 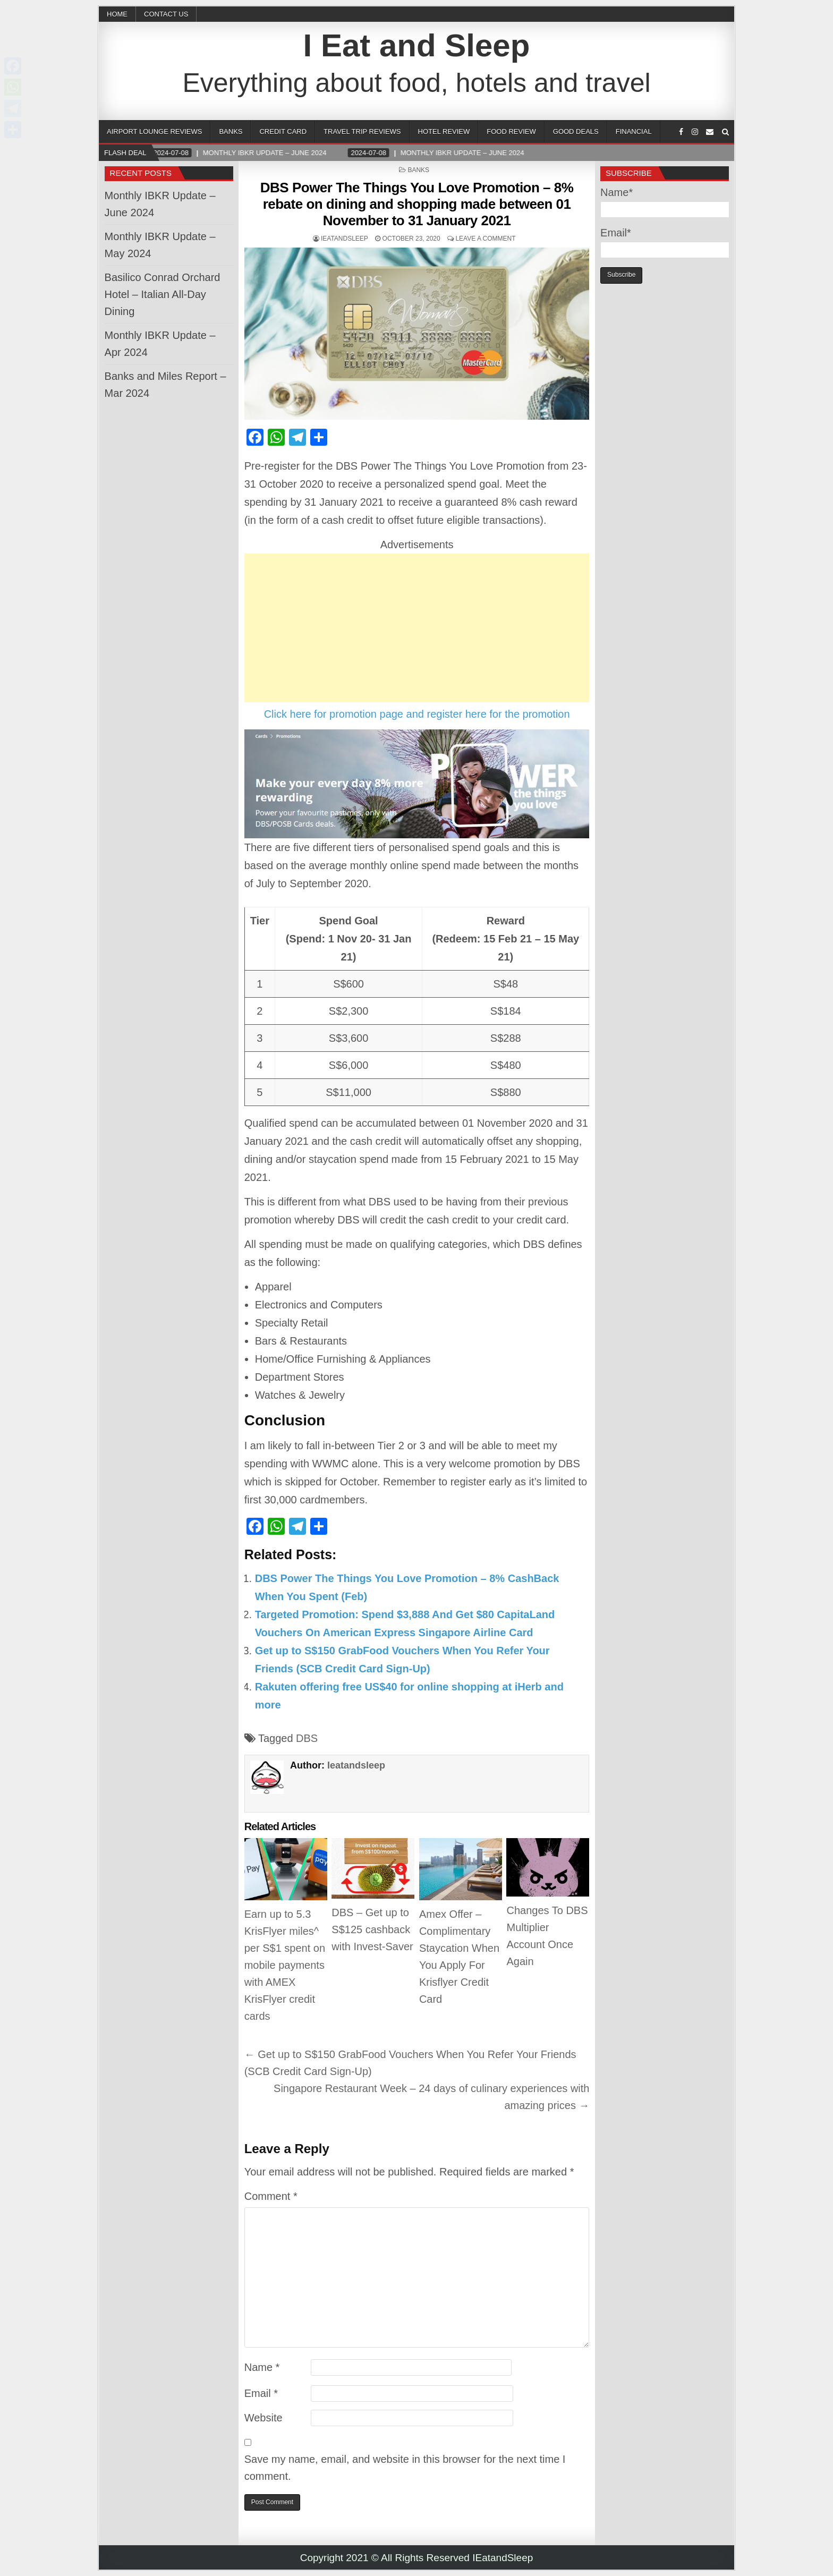 I want to click on Home, so click(x=117, y=14).